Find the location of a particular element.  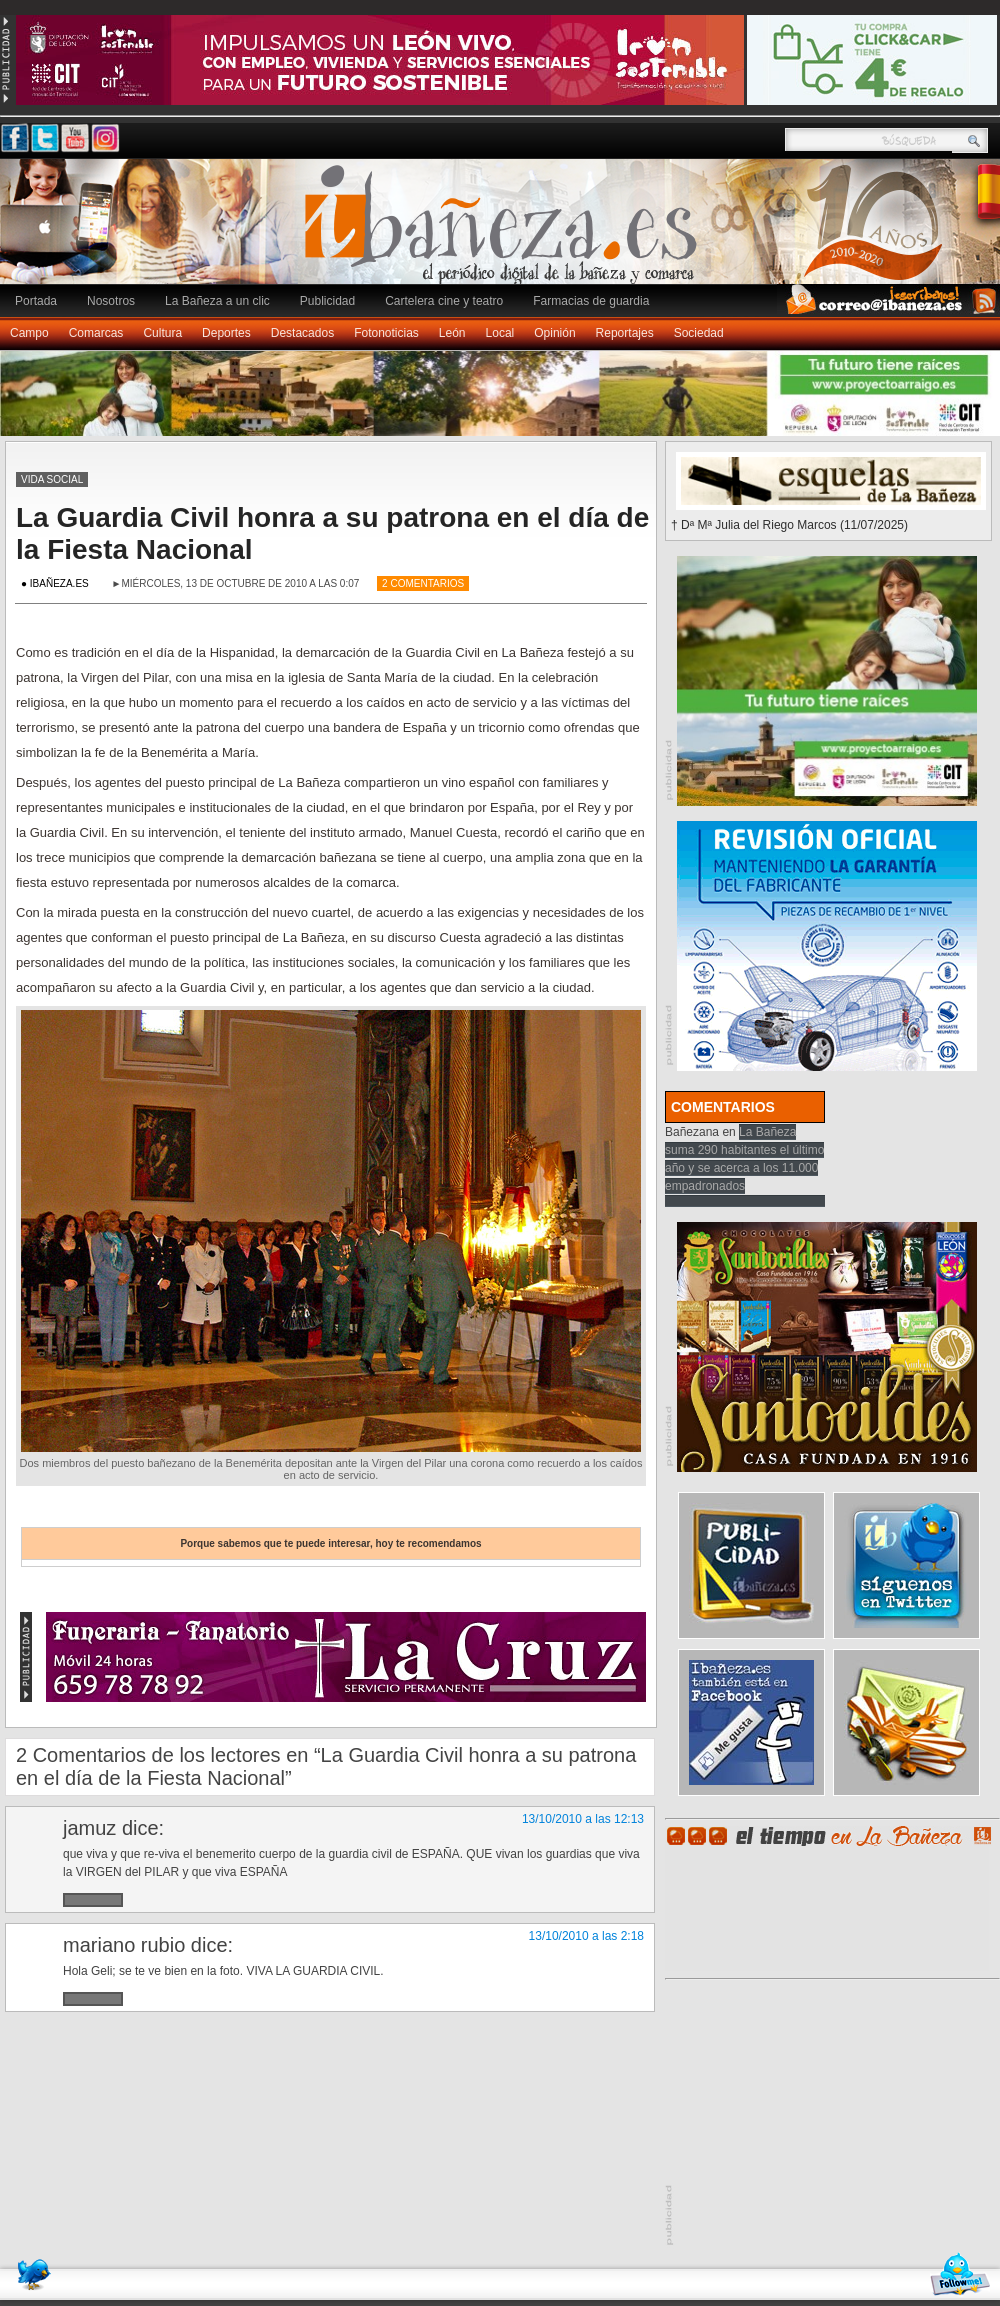

Local is located at coordinates (500, 333).